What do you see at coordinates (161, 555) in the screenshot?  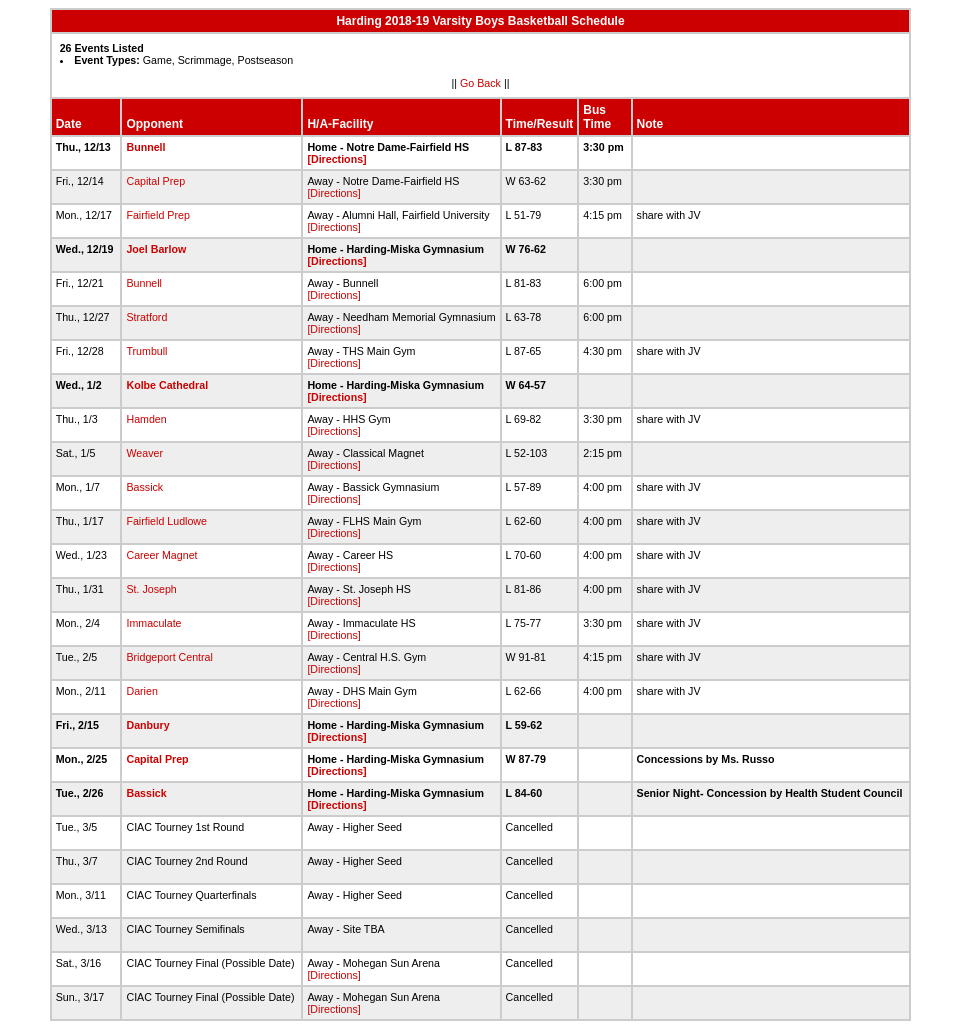 I see `Career Magnet` at bounding box center [161, 555].